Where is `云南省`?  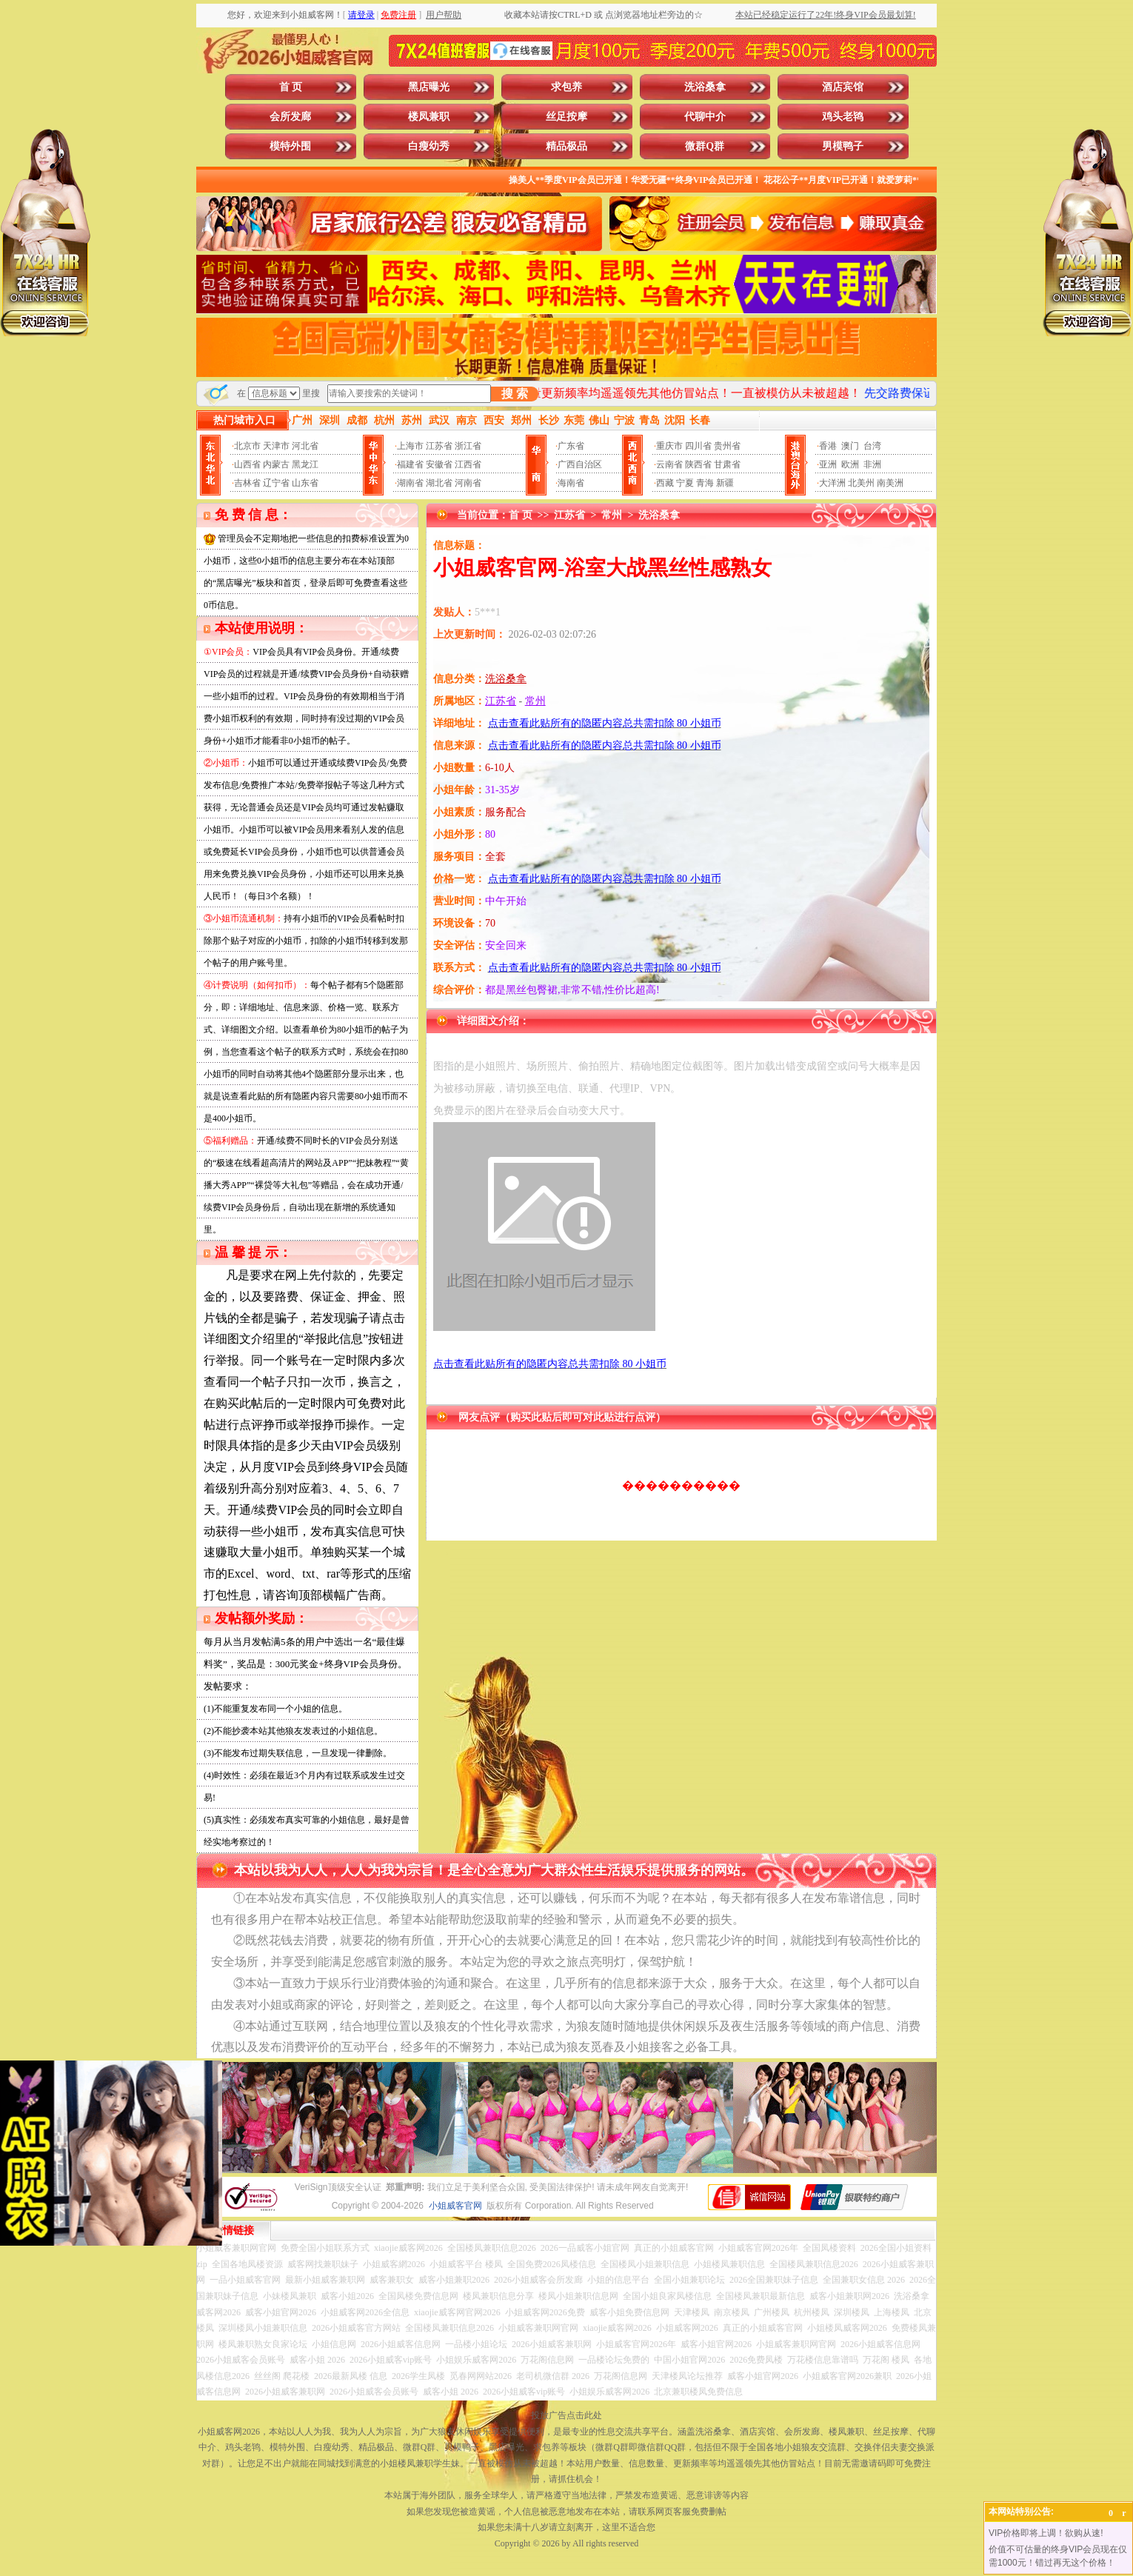 云南省 is located at coordinates (669, 464).